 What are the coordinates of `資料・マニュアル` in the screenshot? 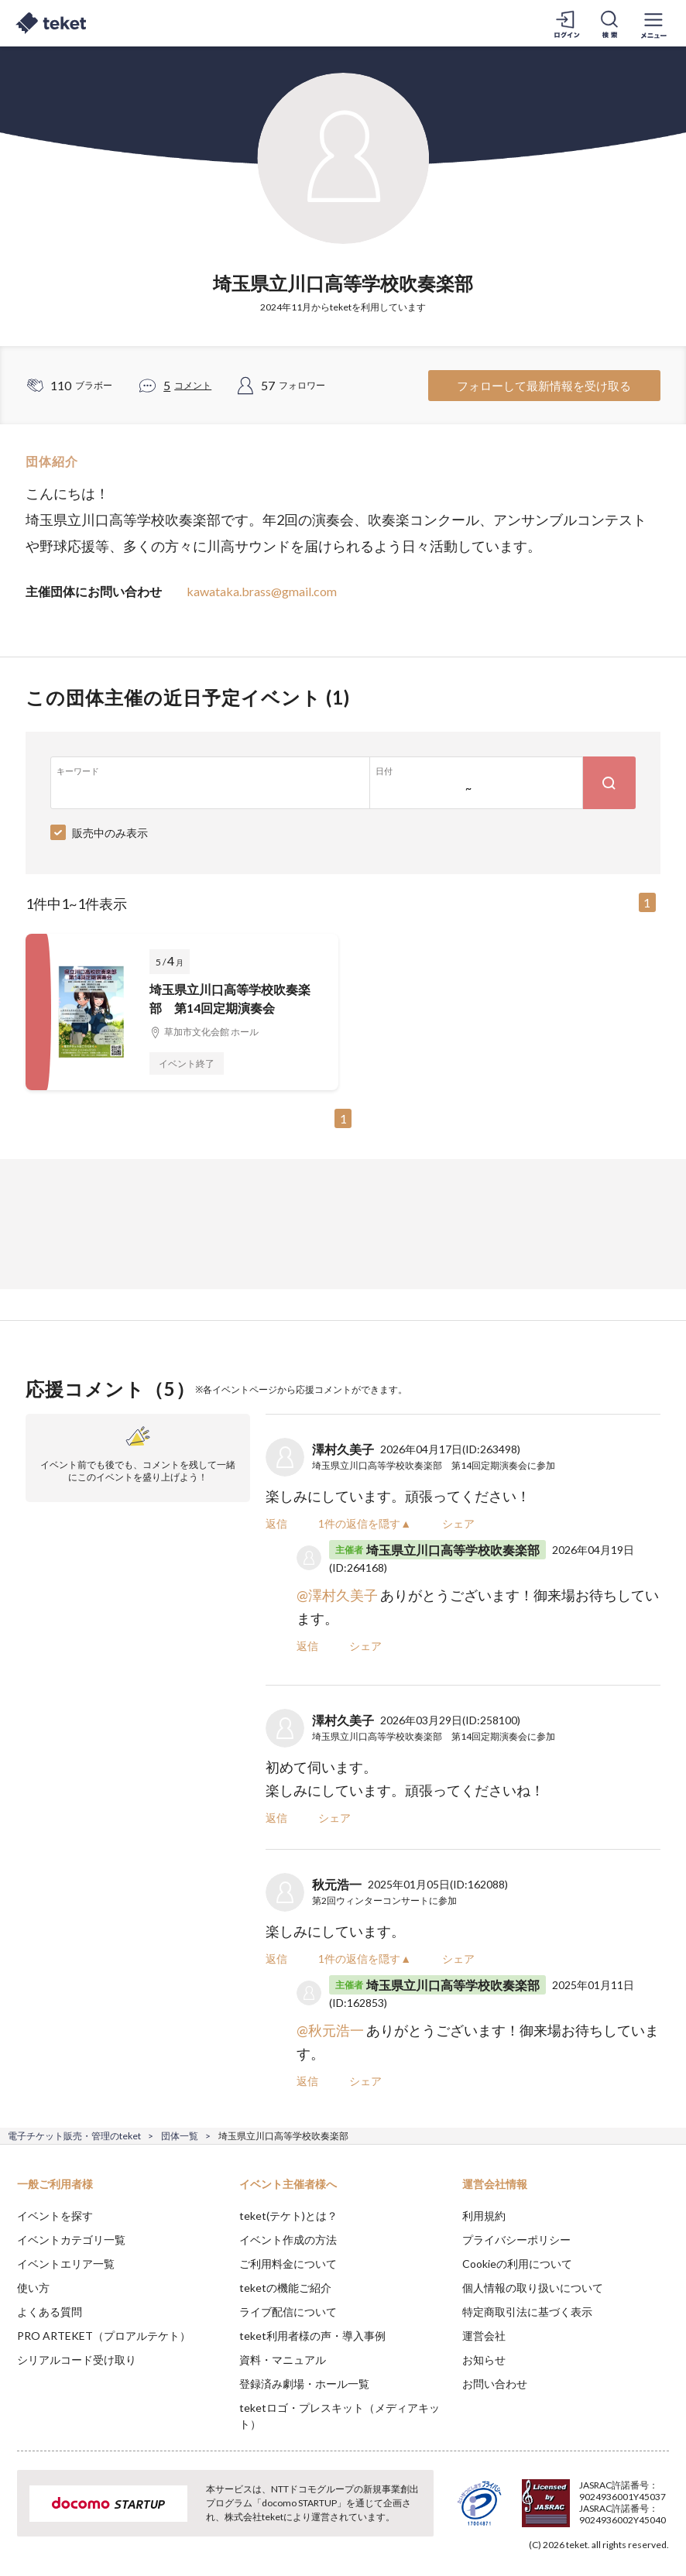 It's located at (282, 2359).